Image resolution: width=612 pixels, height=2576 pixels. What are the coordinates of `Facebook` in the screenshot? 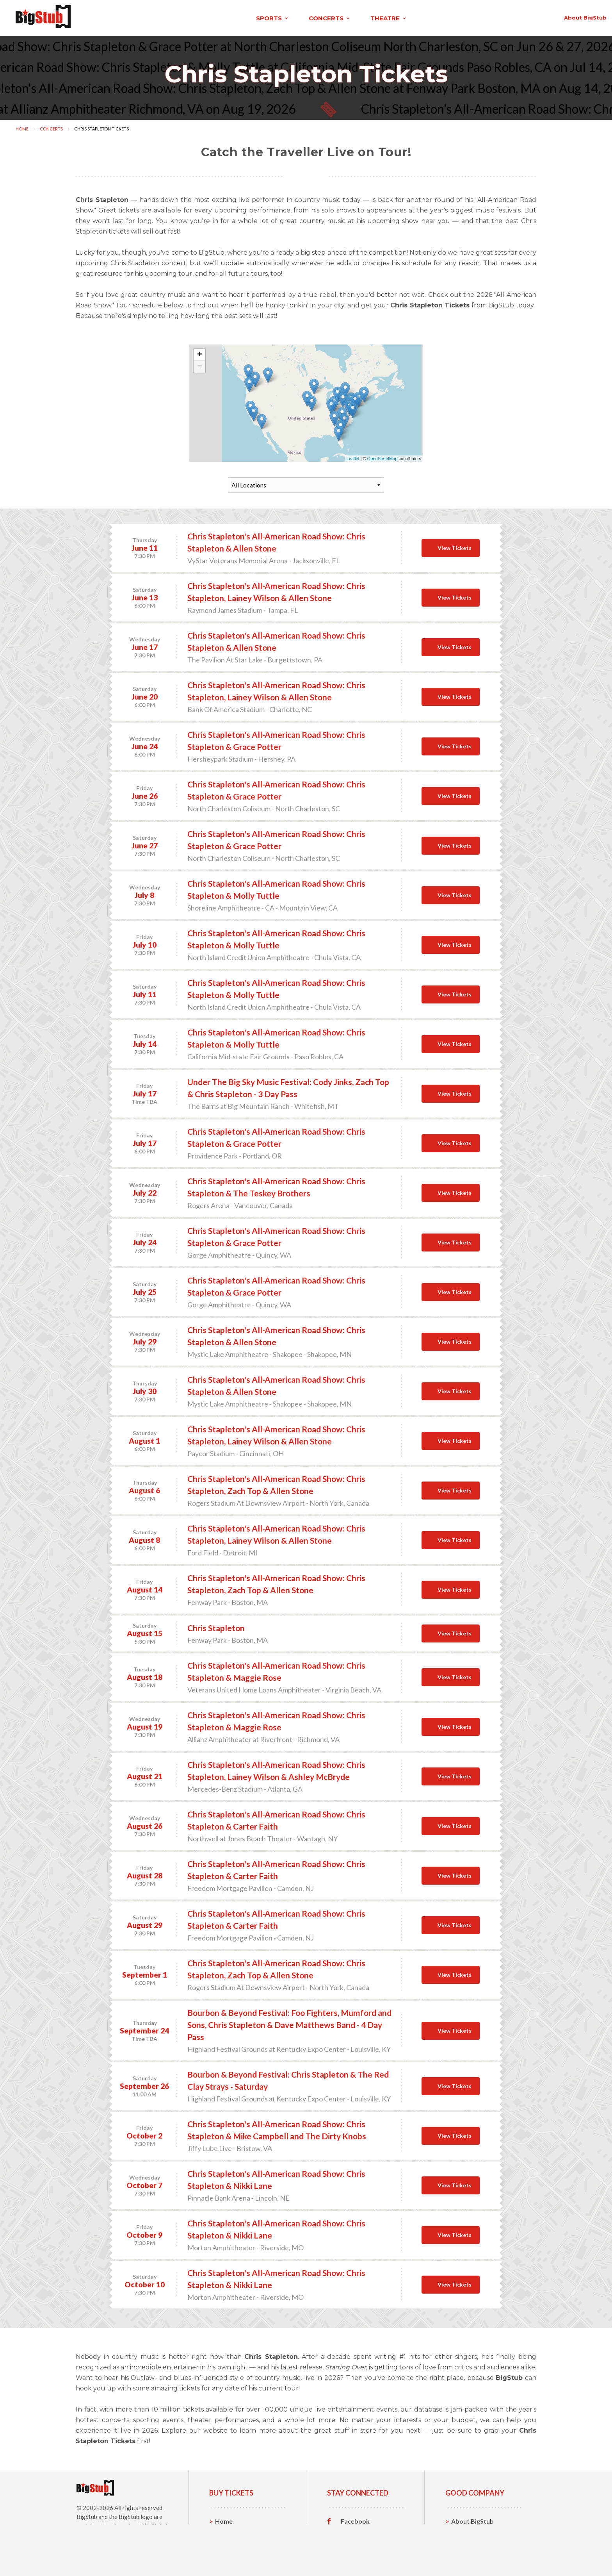 It's located at (355, 2519).